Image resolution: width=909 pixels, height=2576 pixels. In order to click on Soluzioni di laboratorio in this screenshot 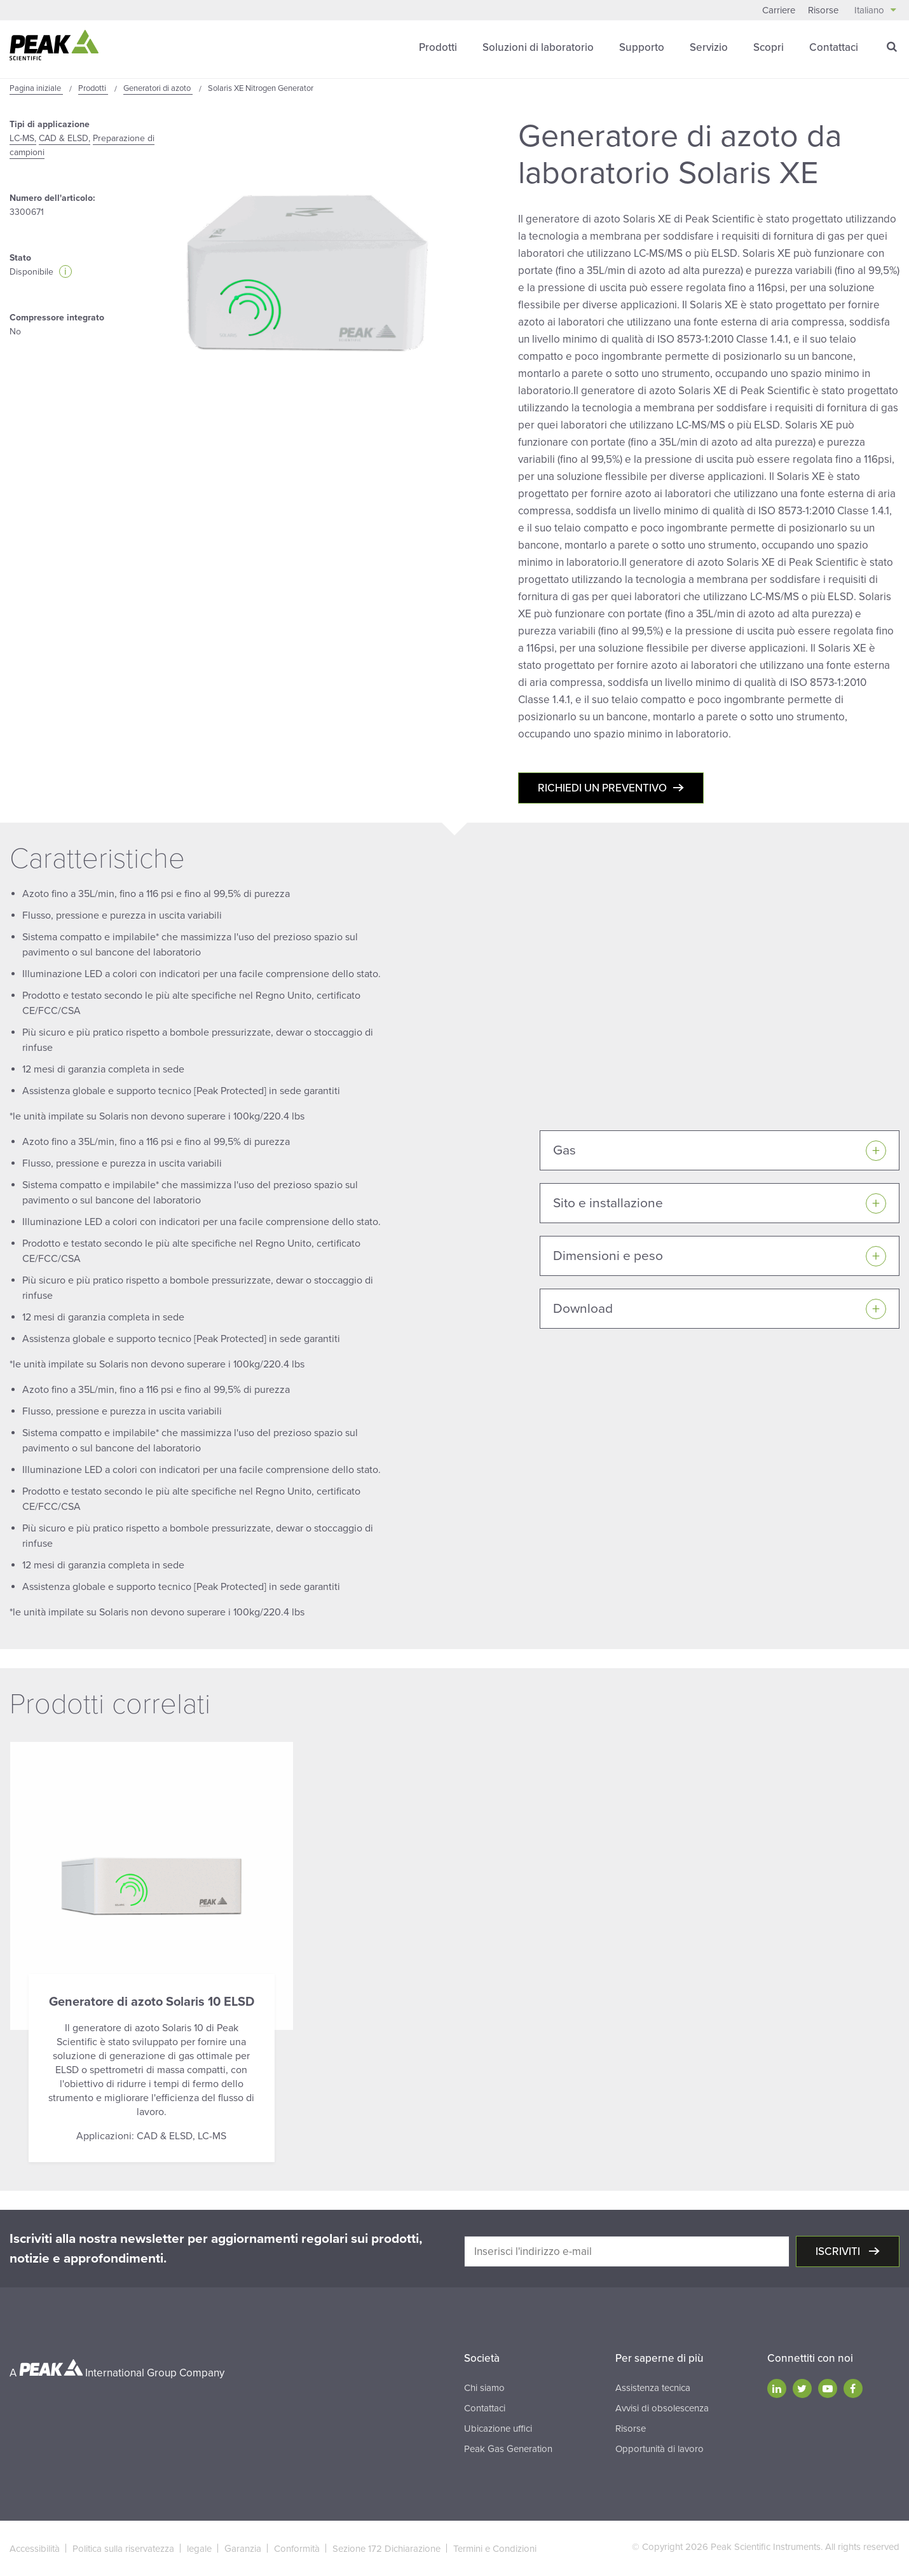, I will do `click(538, 47)`.